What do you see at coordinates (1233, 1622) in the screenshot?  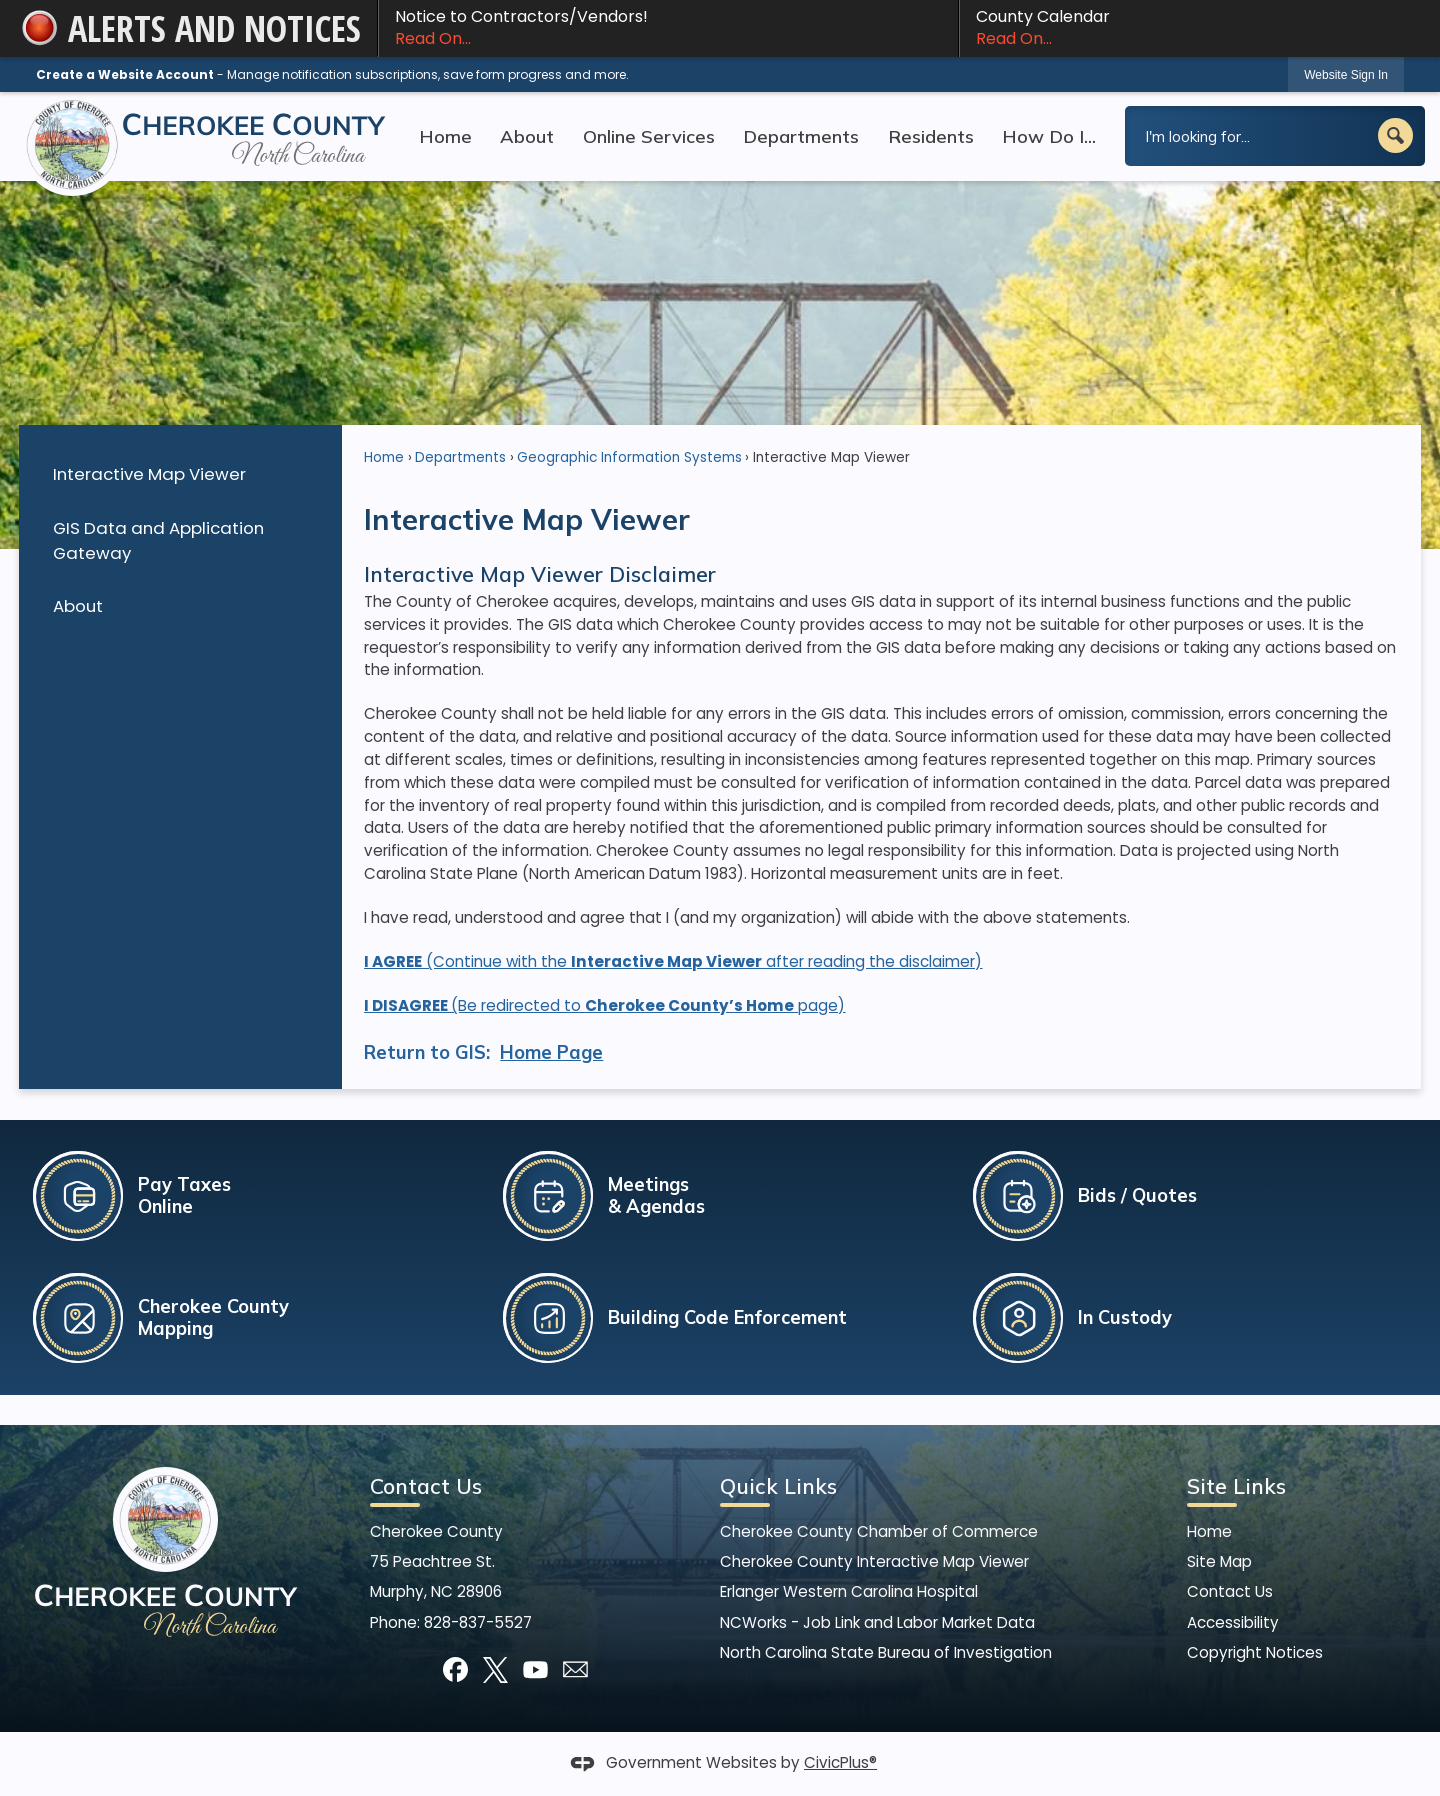 I see `Accessibility` at bounding box center [1233, 1622].